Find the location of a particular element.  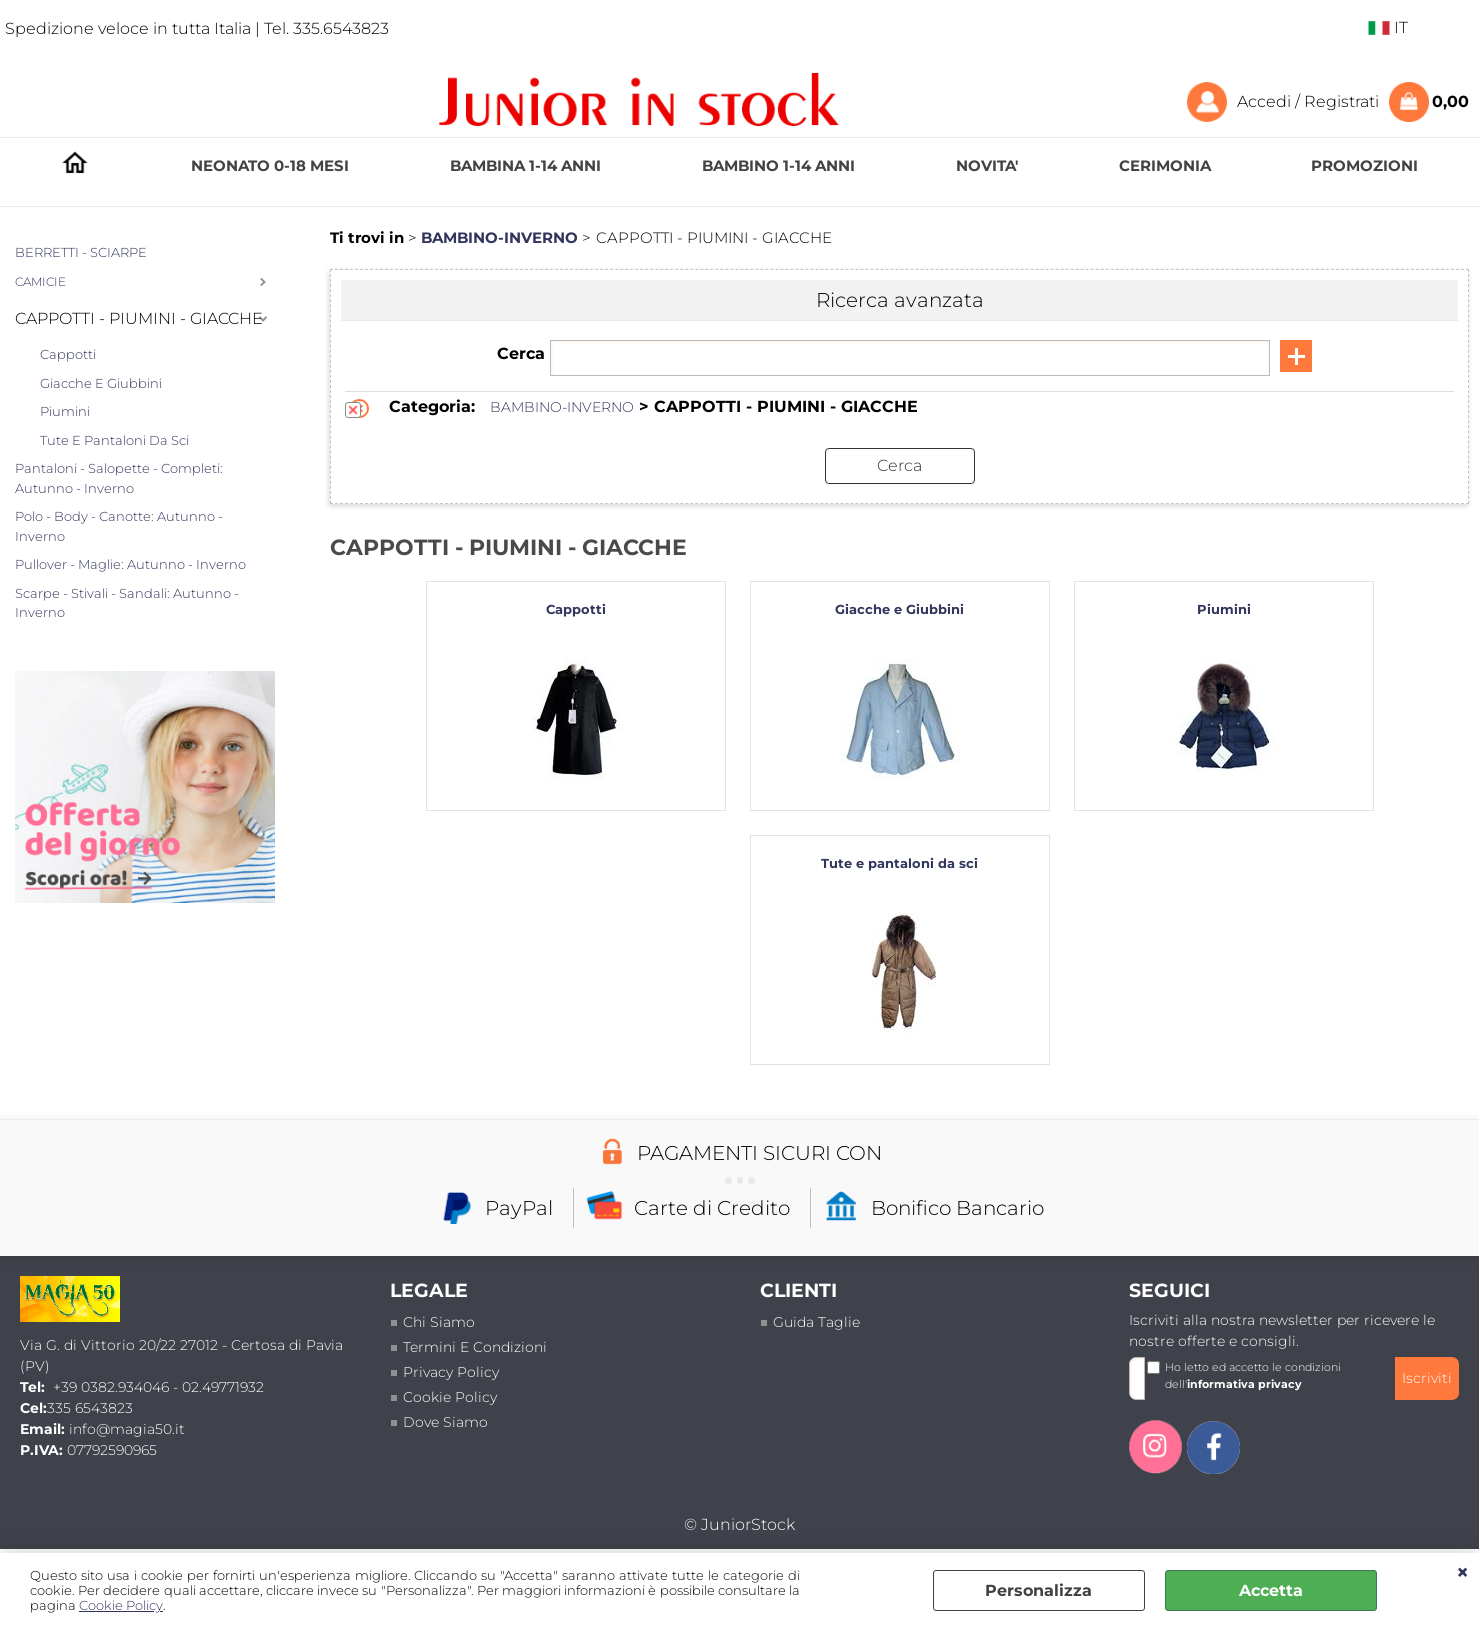

Cerca is located at coordinates (521, 353).